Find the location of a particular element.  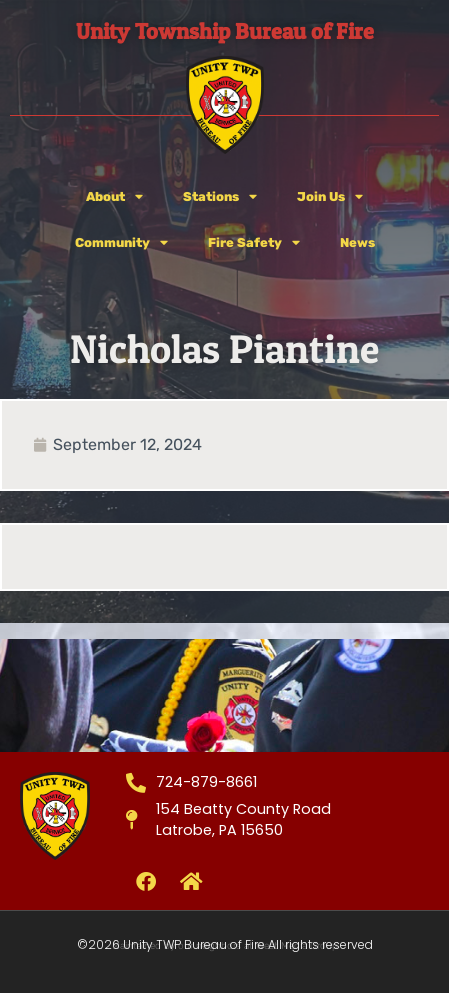

Community is located at coordinates (121, 243).